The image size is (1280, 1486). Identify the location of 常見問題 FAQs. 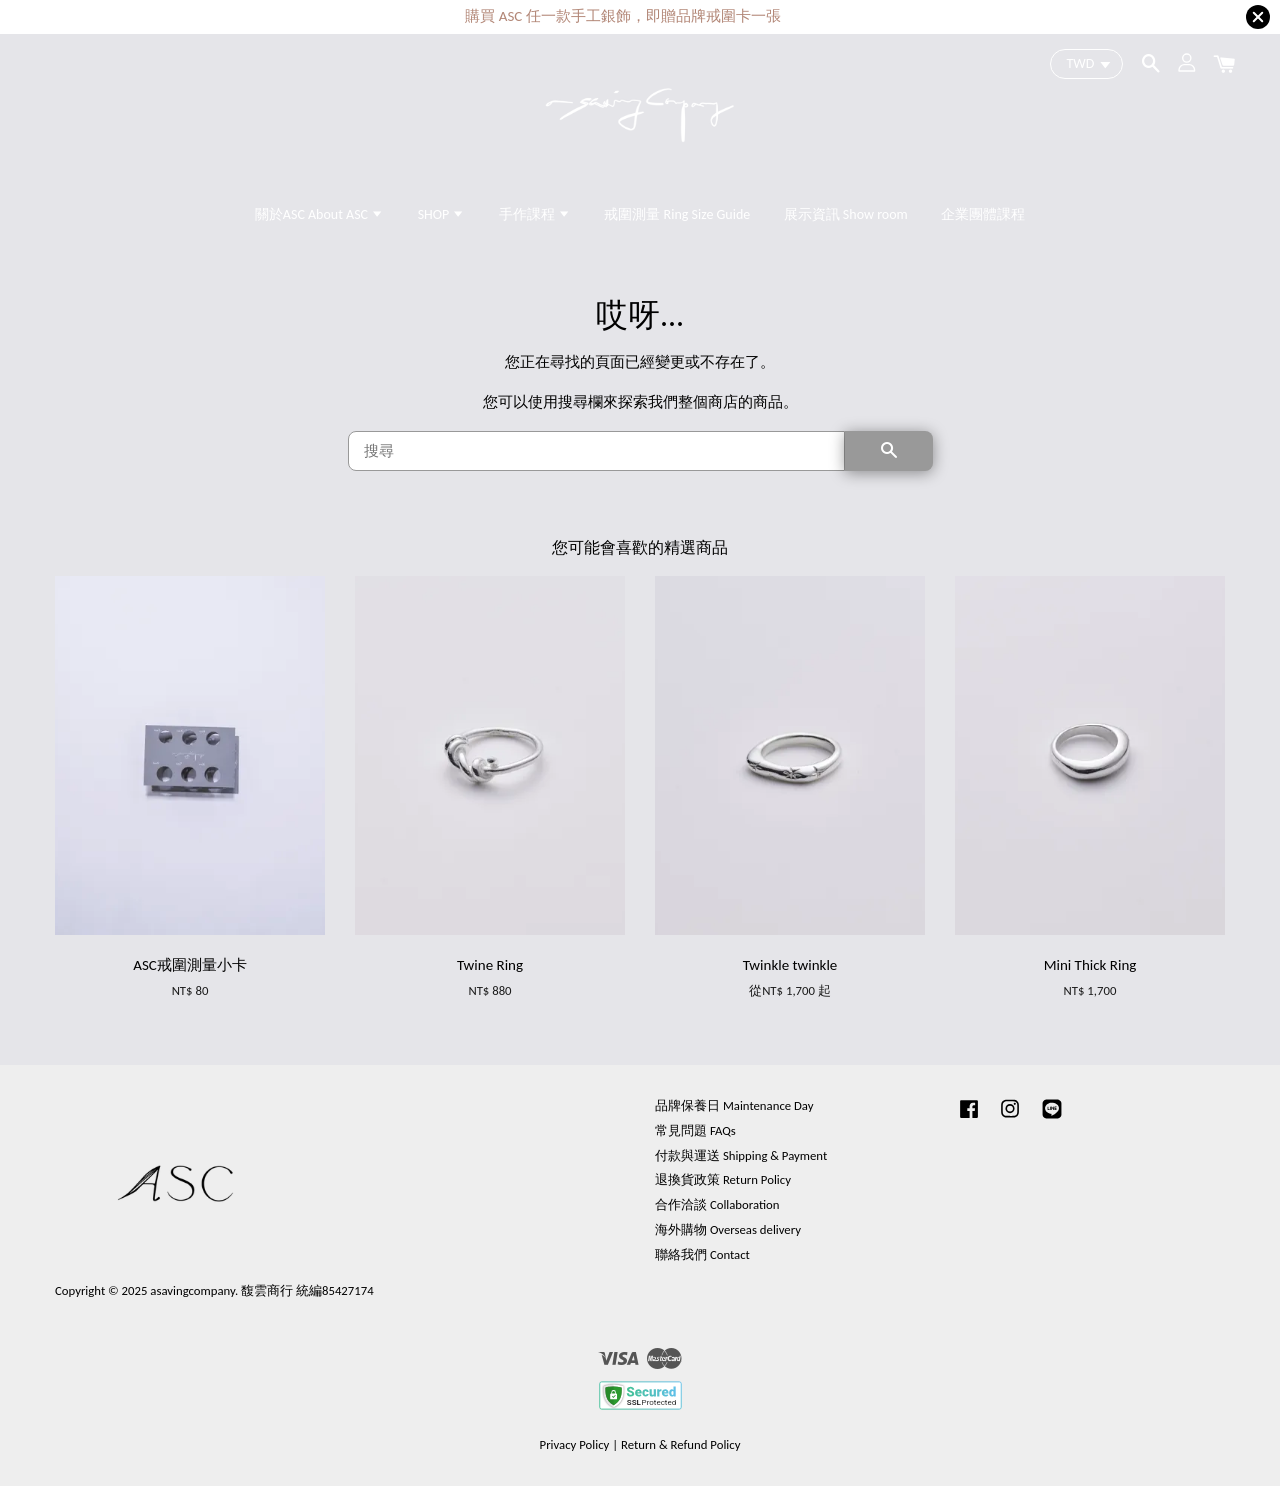
(695, 1130).